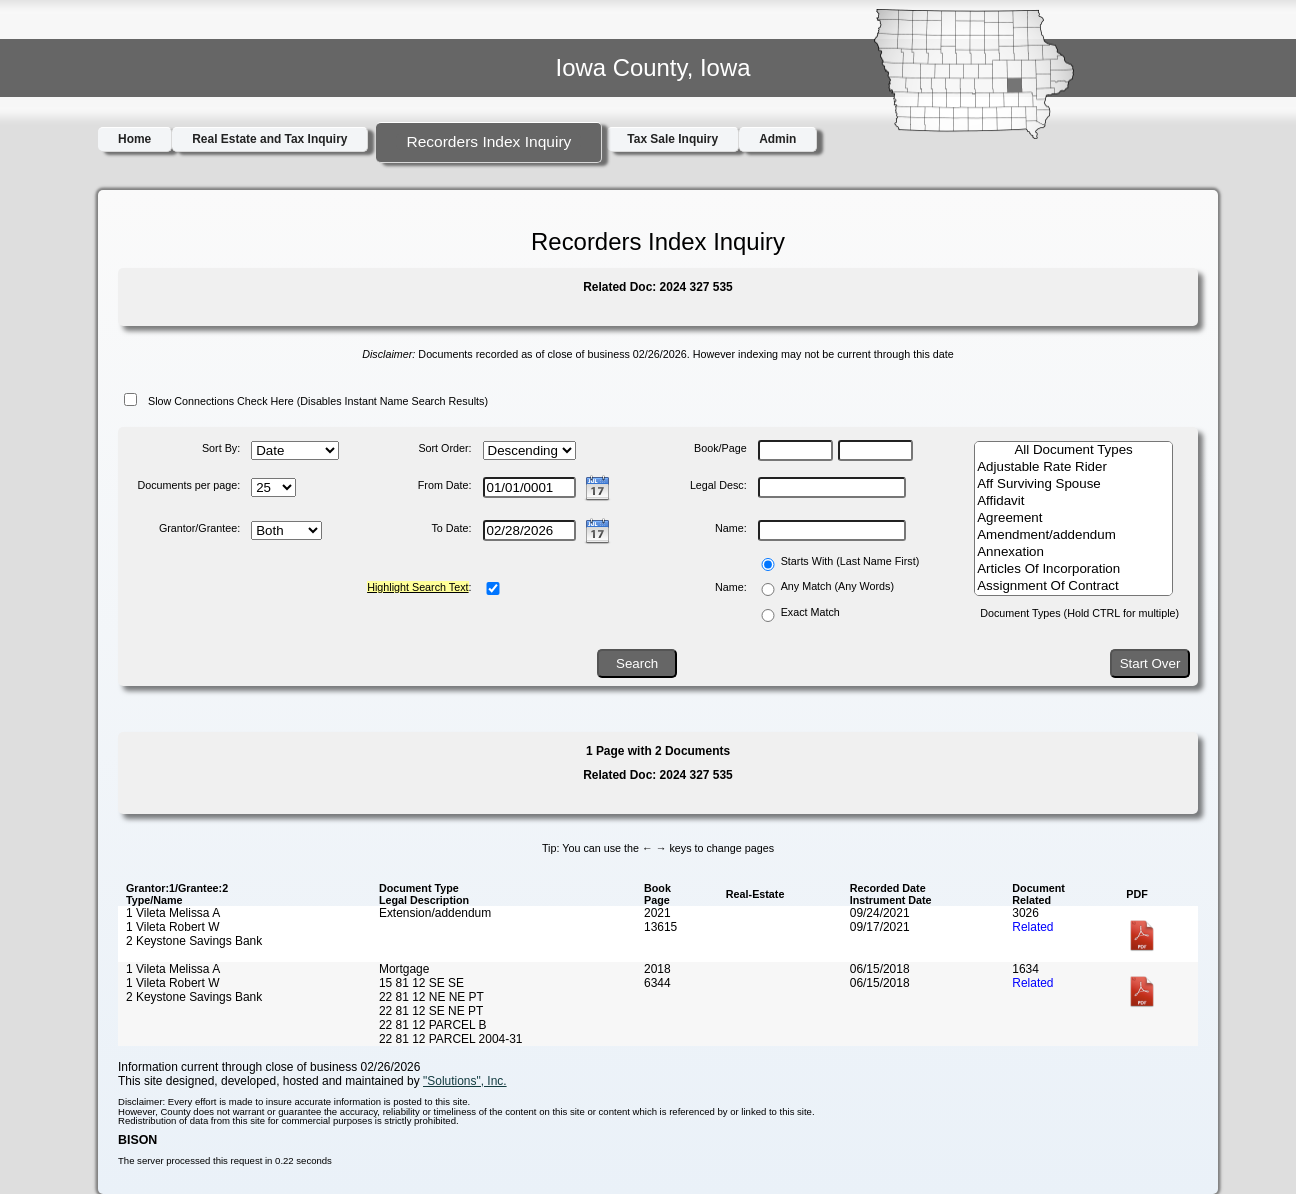 The height and width of the screenshot is (1194, 1296). What do you see at coordinates (1073, 450) in the screenshot?
I see `All Document Types` at bounding box center [1073, 450].